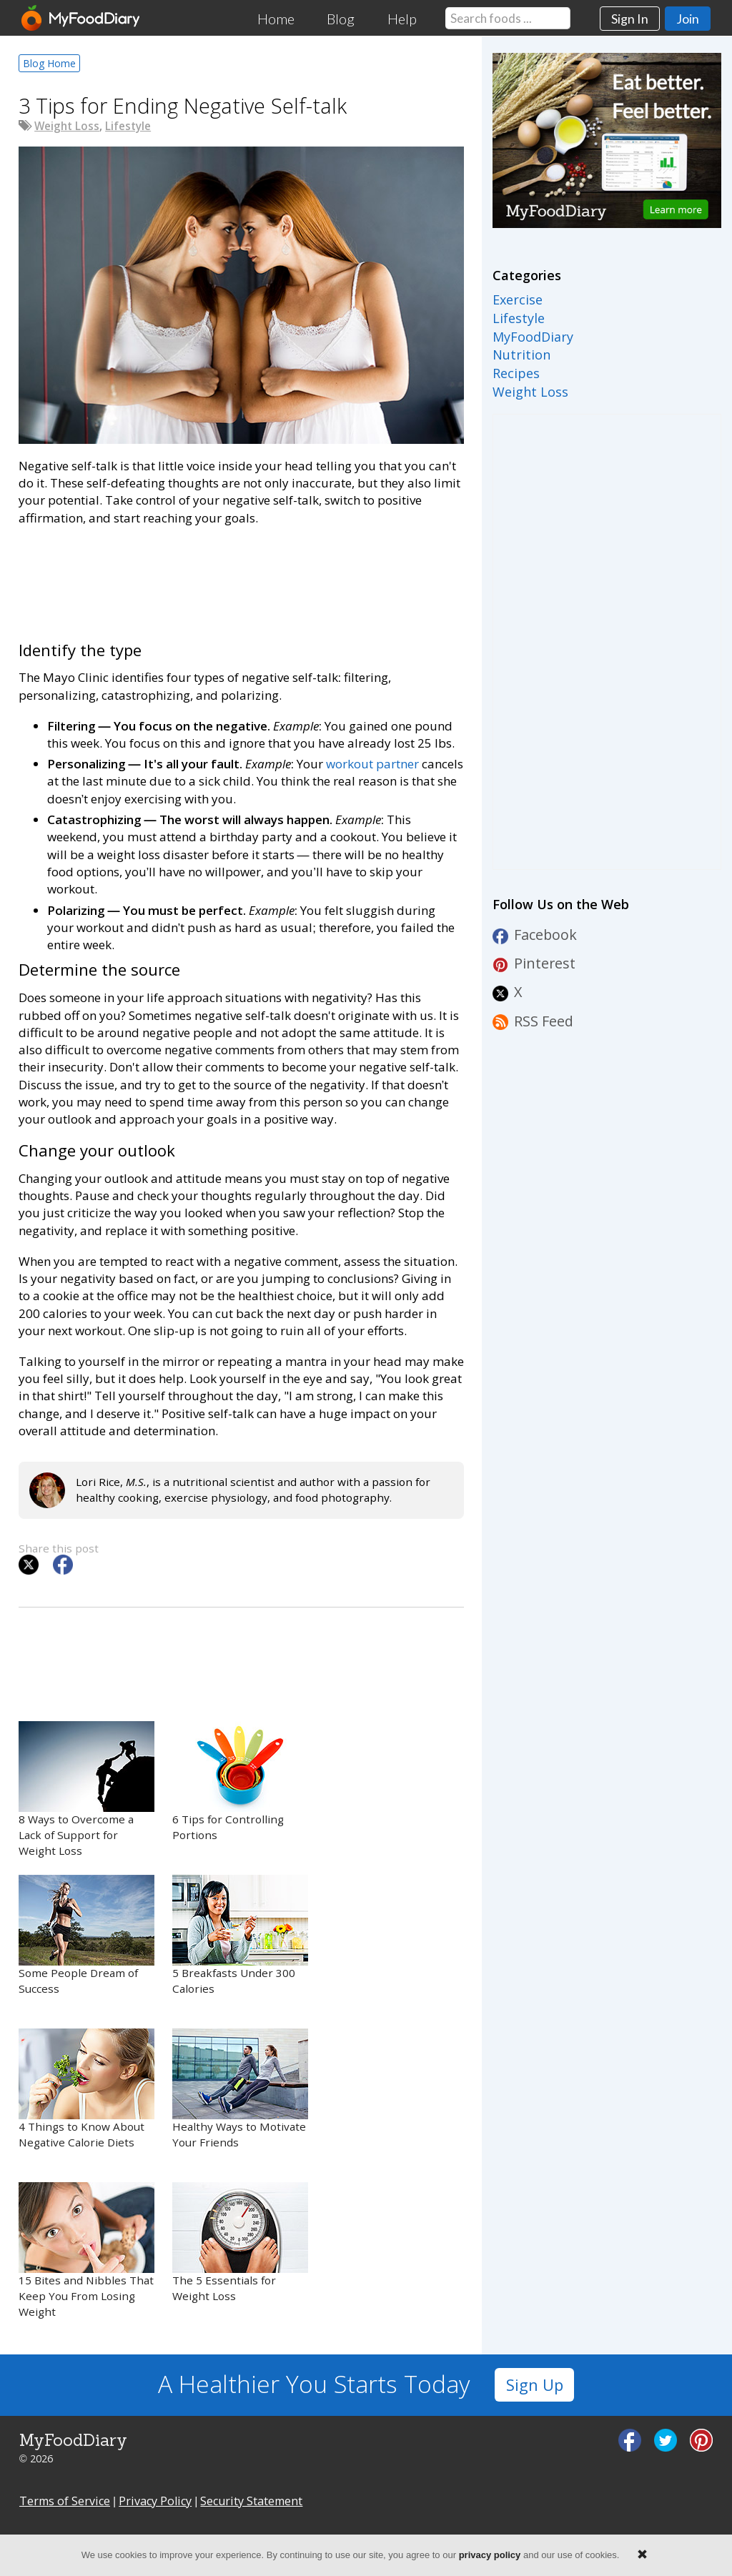  What do you see at coordinates (533, 1021) in the screenshot?
I see `RSS Feed` at bounding box center [533, 1021].